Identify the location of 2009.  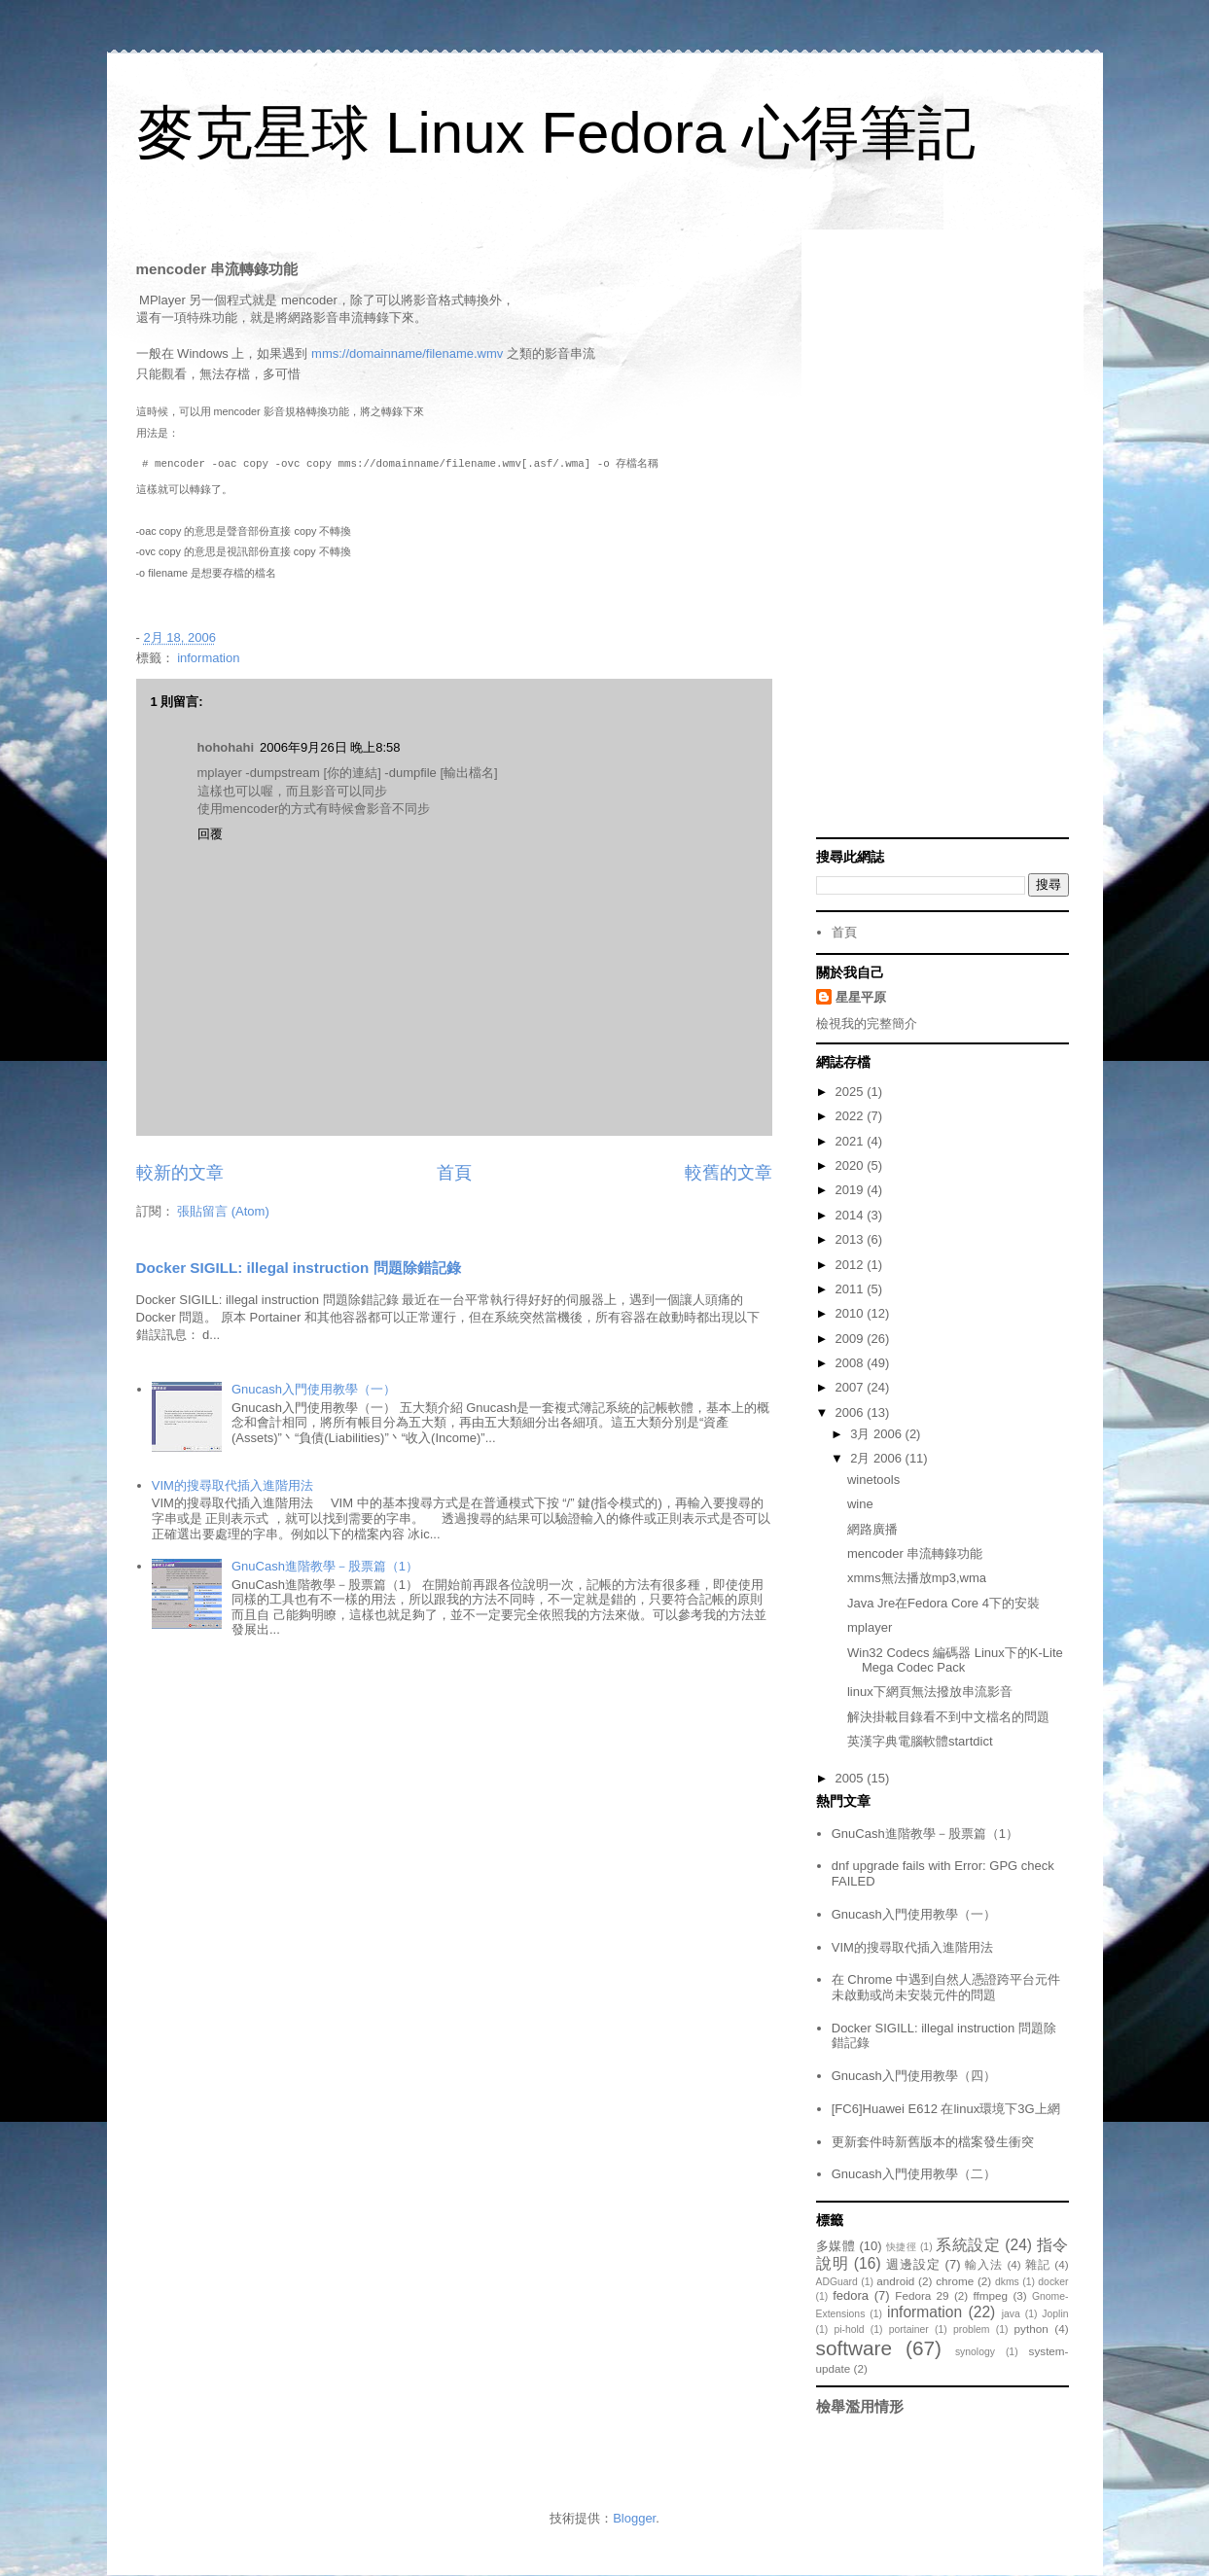
(852, 1338).